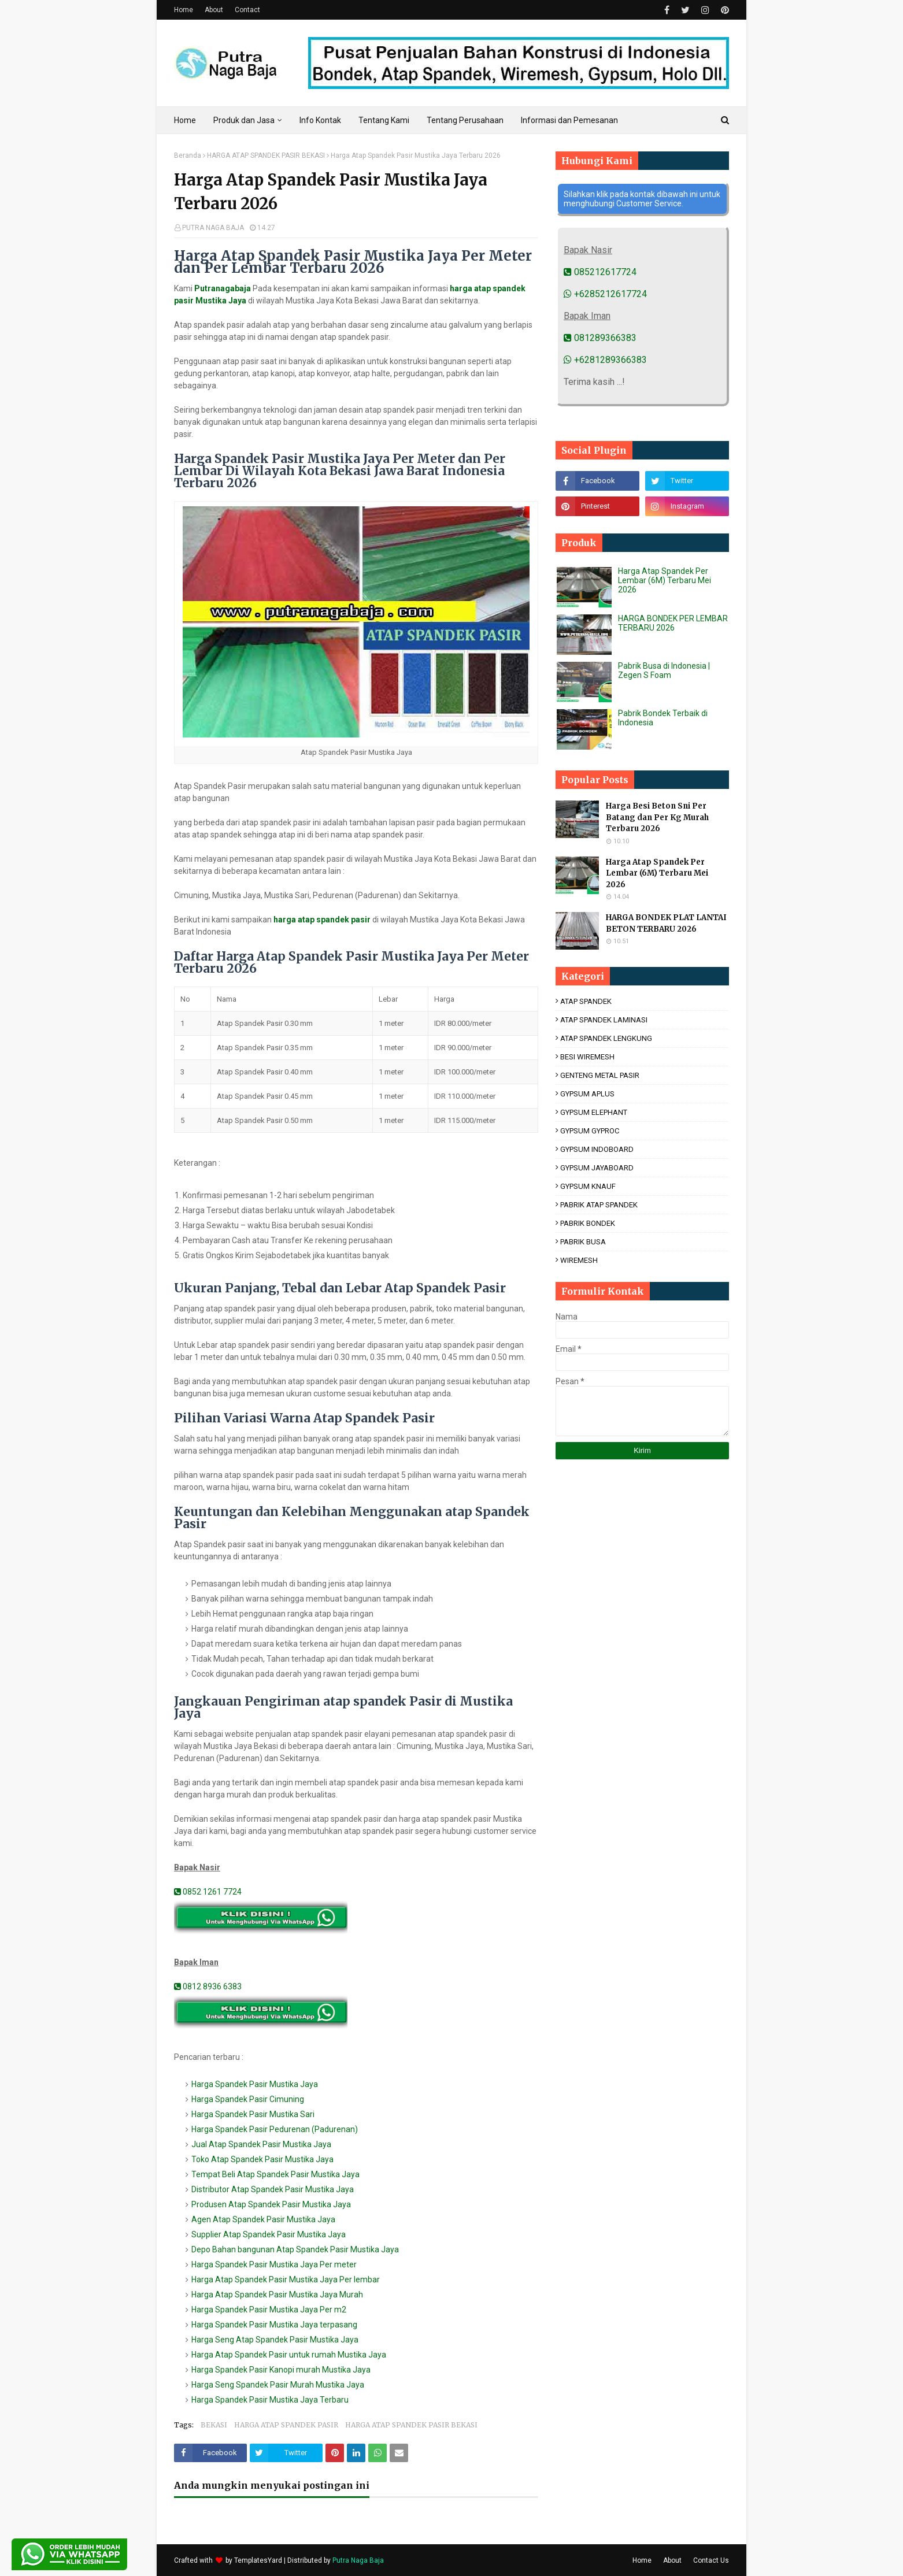  What do you see at coordinates (281, 2369) in the screenshot?
I see `Harga Spandek Pasir Kanopi murah Mustika Jaya` at bounding box center [281, 2369].